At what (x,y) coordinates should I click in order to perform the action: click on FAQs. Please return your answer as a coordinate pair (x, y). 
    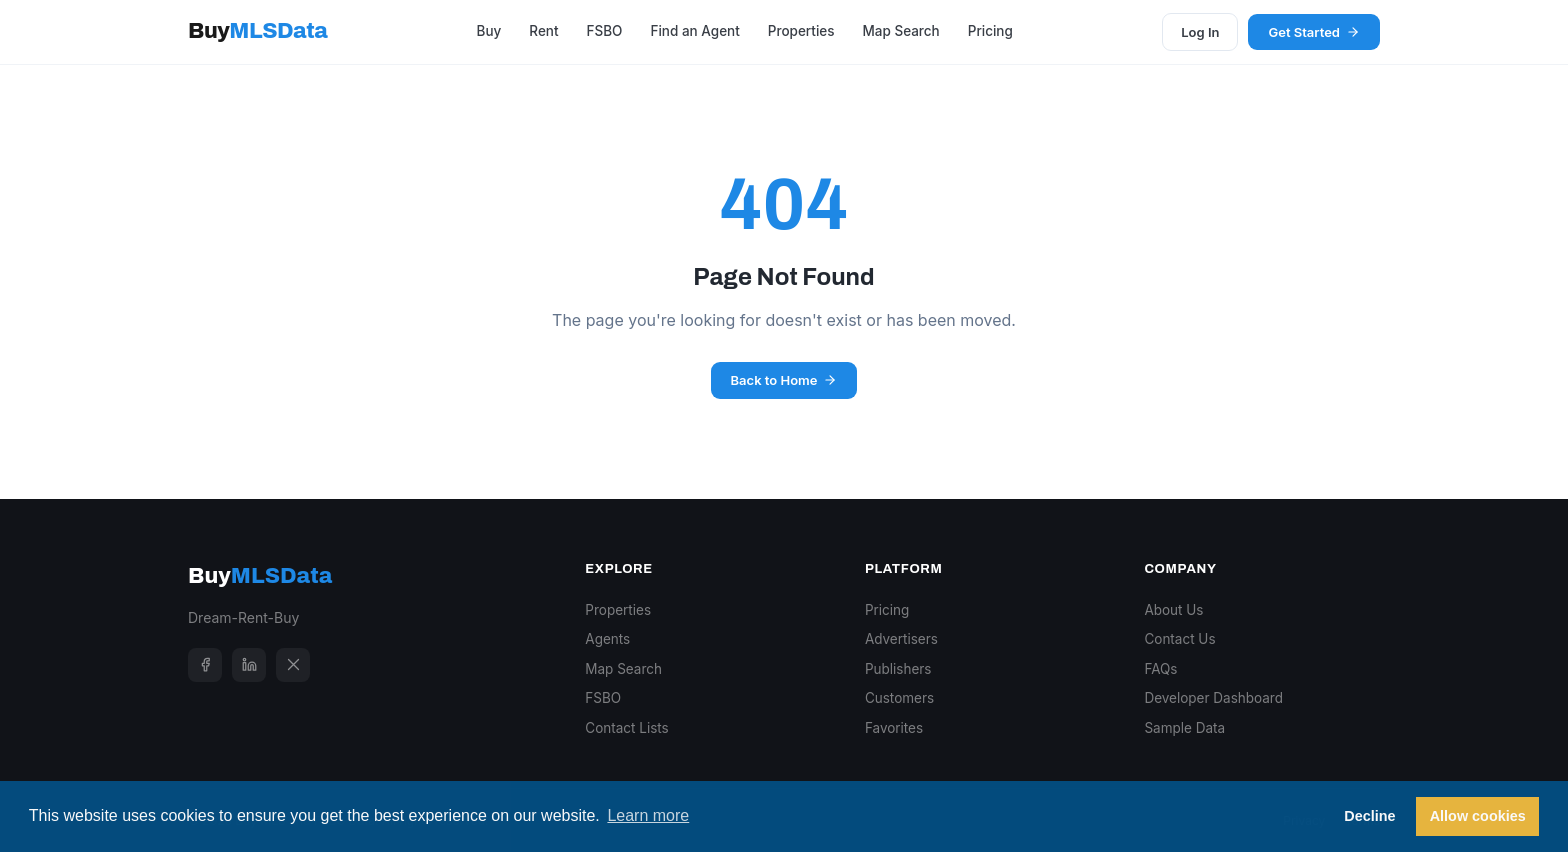
    Looking at the image, I should click on (1160, 669).